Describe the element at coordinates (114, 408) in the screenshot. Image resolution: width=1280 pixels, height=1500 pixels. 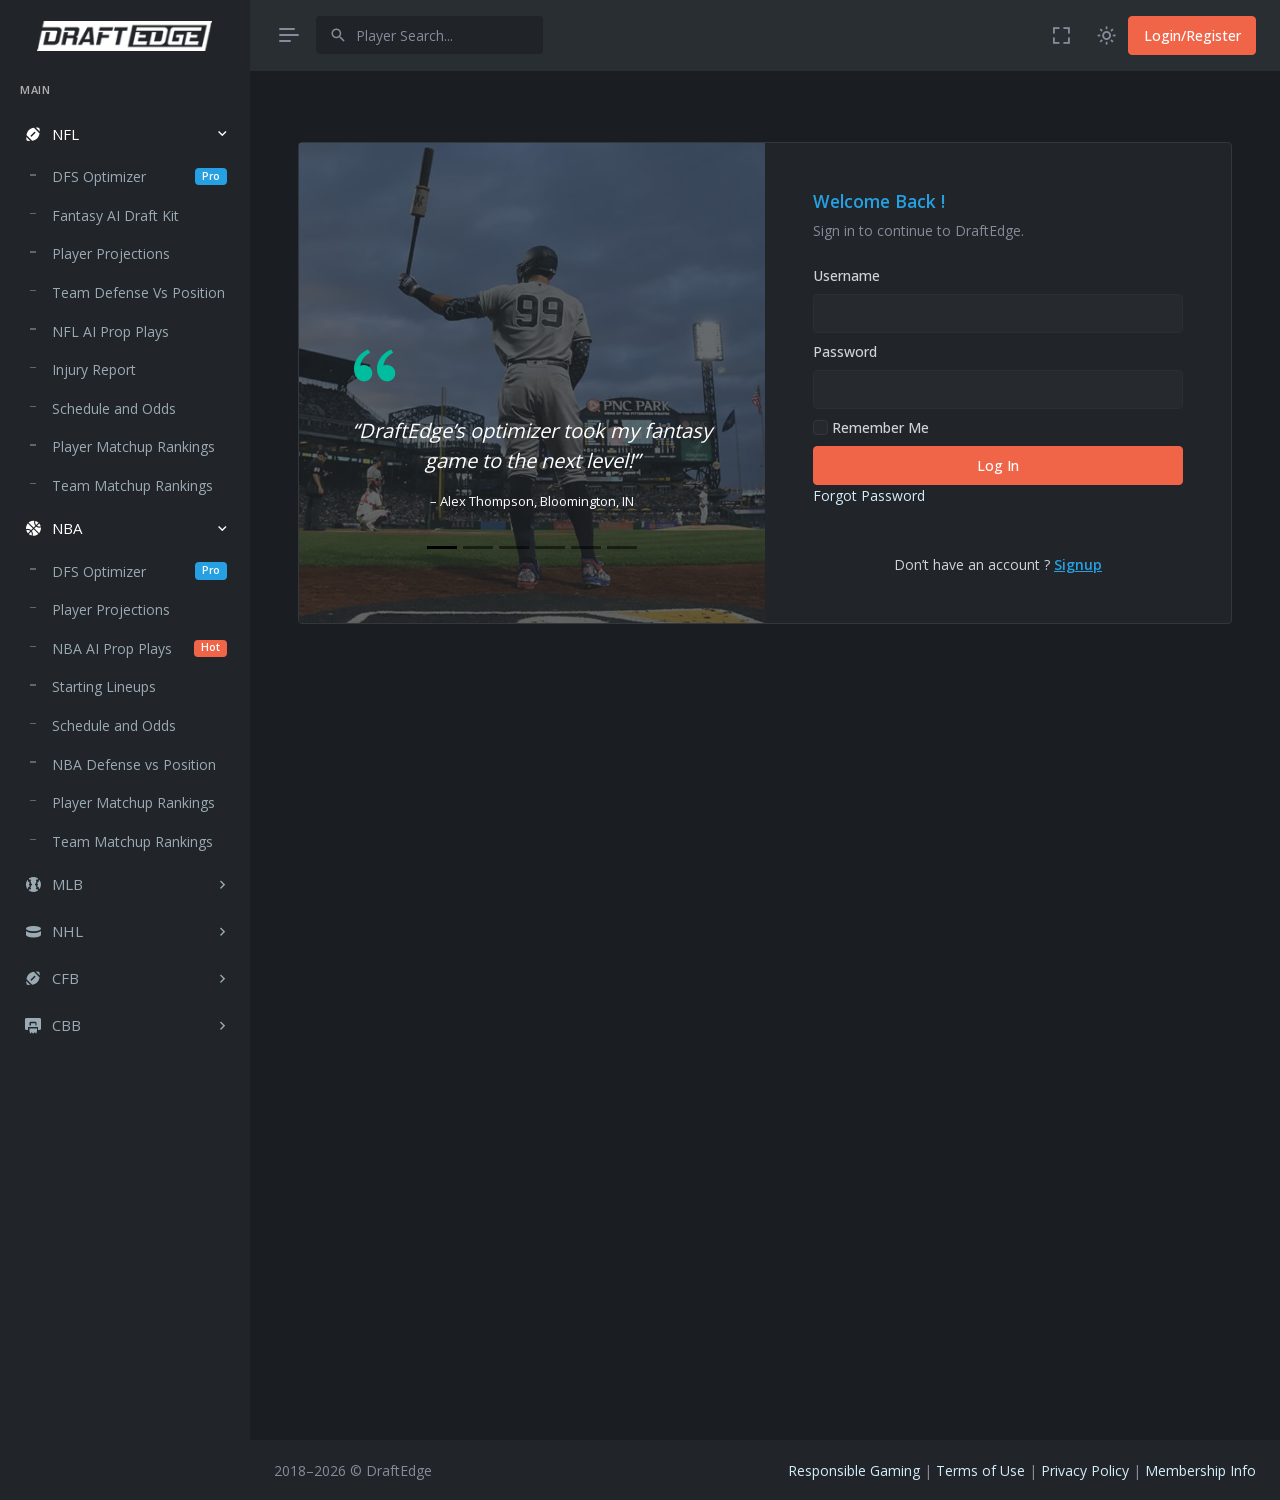
I see `Schedule and Odds` at that location.